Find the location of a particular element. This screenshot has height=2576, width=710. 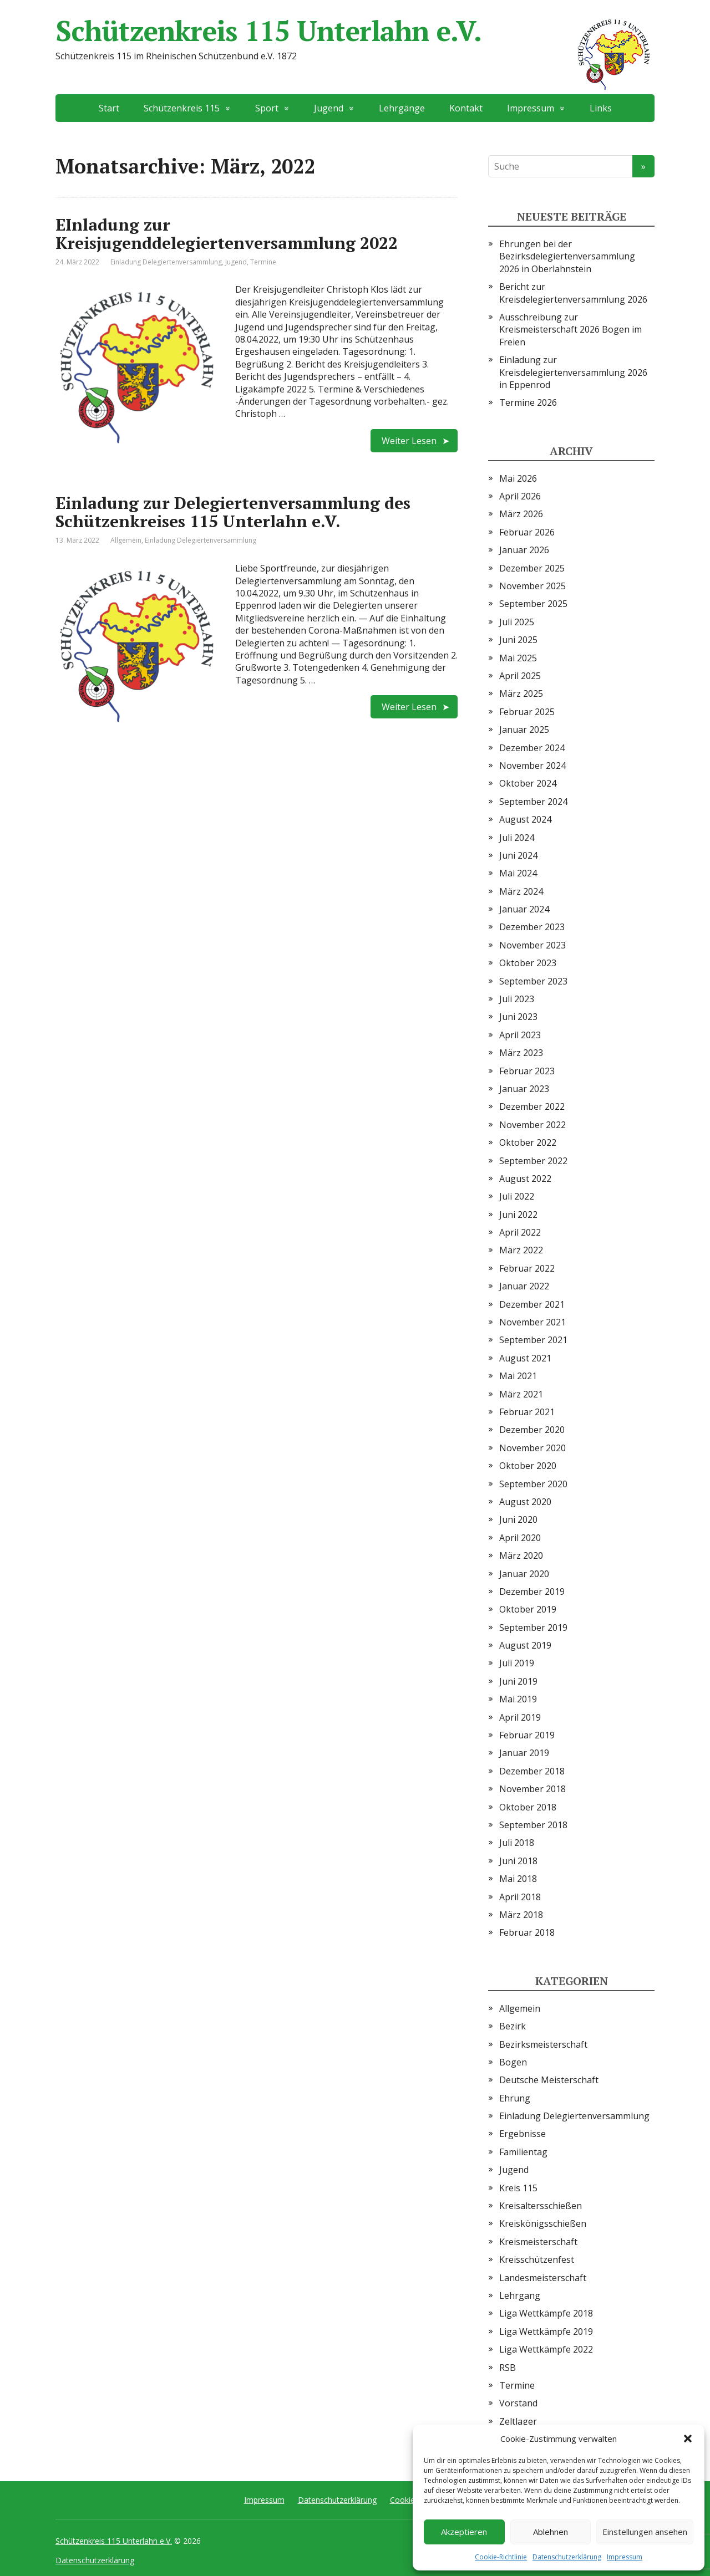

Dezember 2018 is located at coordinates (532, 1771).